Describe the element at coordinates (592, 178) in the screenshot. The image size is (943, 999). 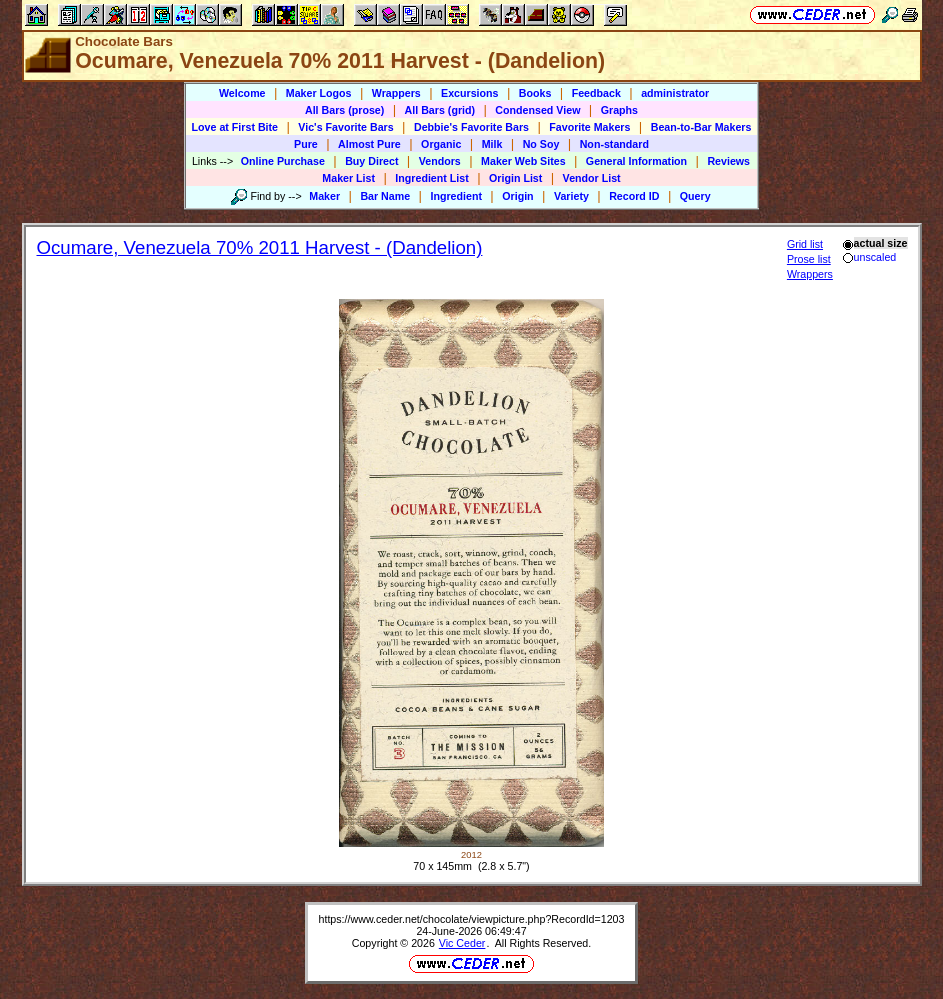
I see `Vendor List` at that location.